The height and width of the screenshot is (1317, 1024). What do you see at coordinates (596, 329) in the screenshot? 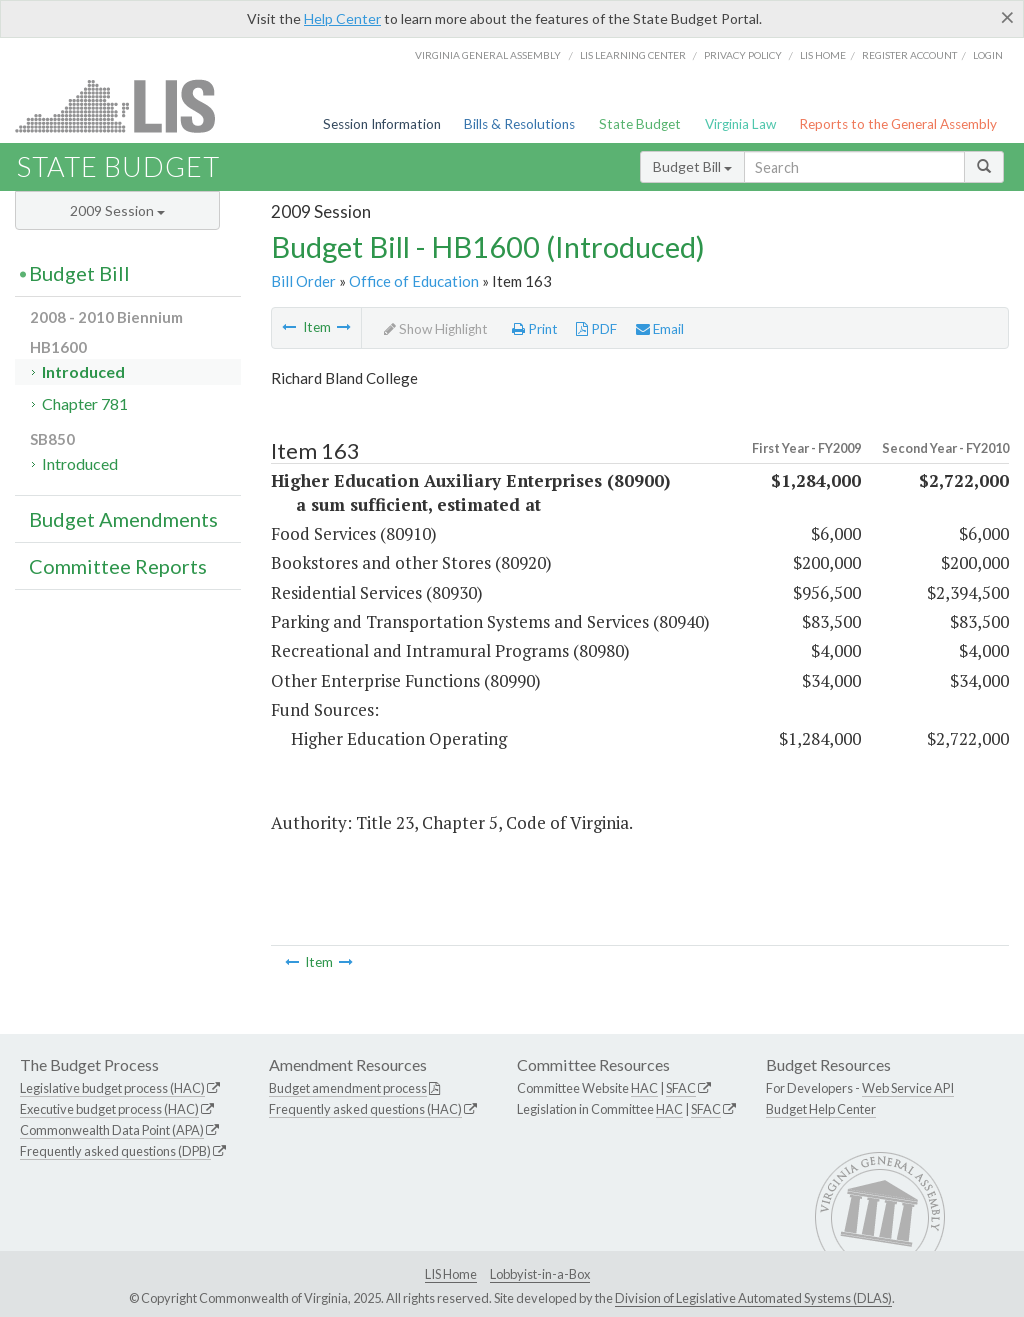
I see `PDF` at bounding box center [596, 329].